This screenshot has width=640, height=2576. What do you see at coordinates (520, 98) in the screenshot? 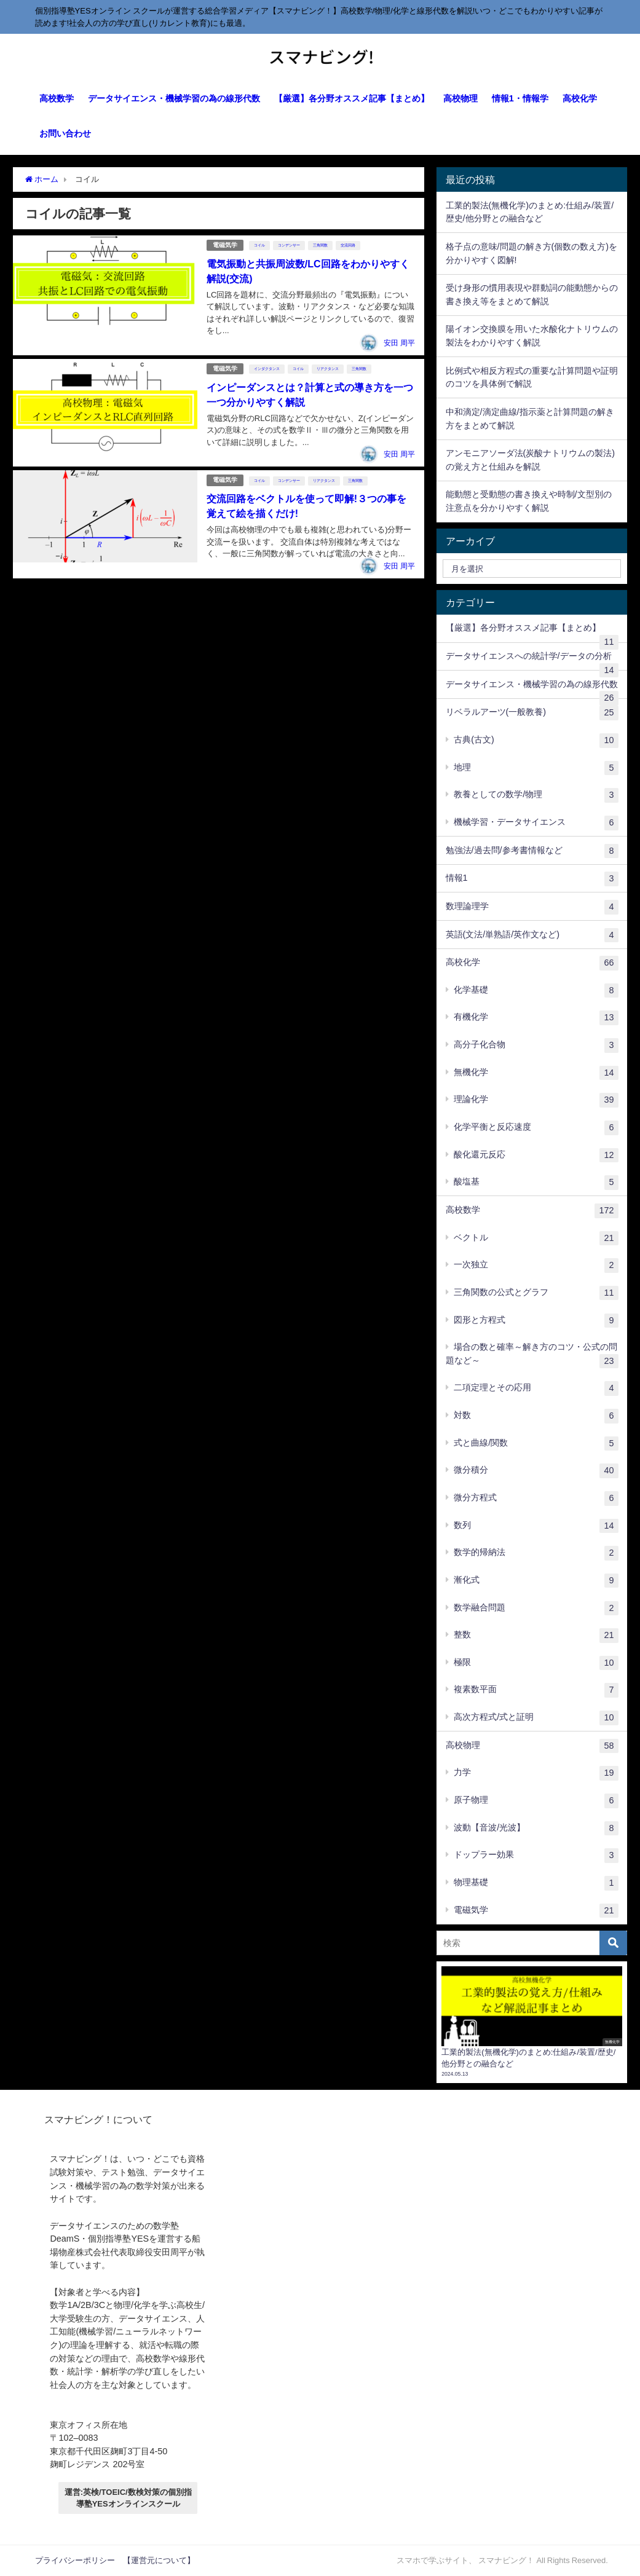
I see `情報1・情報学` at bounding box center [520, 98].